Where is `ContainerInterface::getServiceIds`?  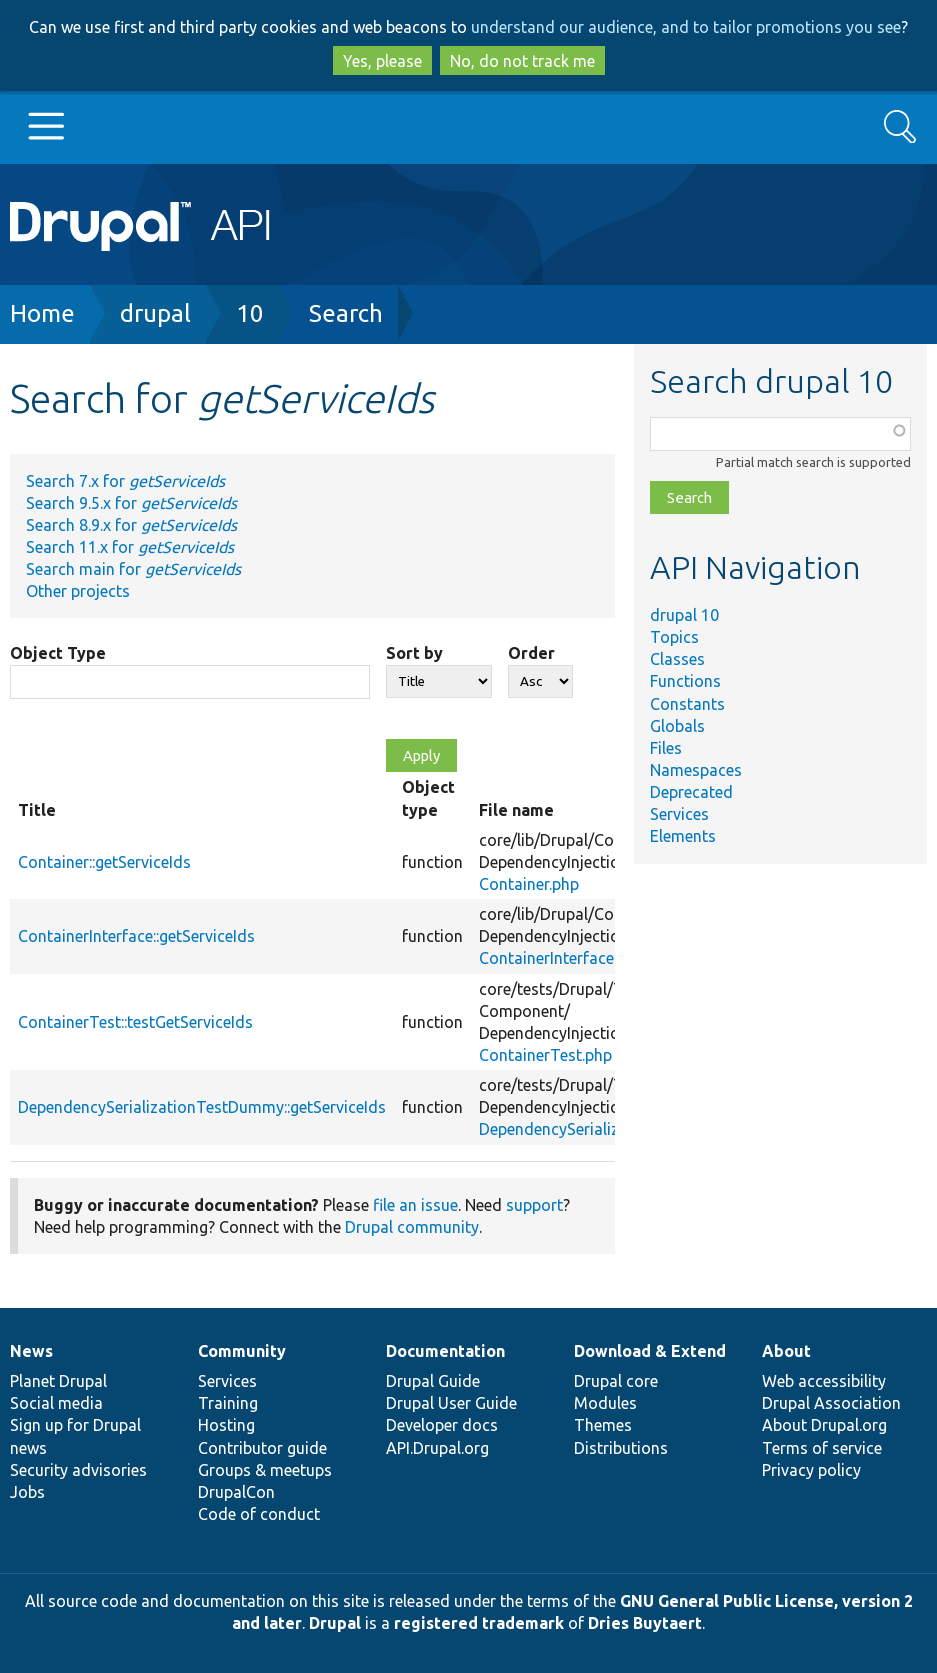 ContainerInterface::getServiceIds is located at coordinates (136, 936).